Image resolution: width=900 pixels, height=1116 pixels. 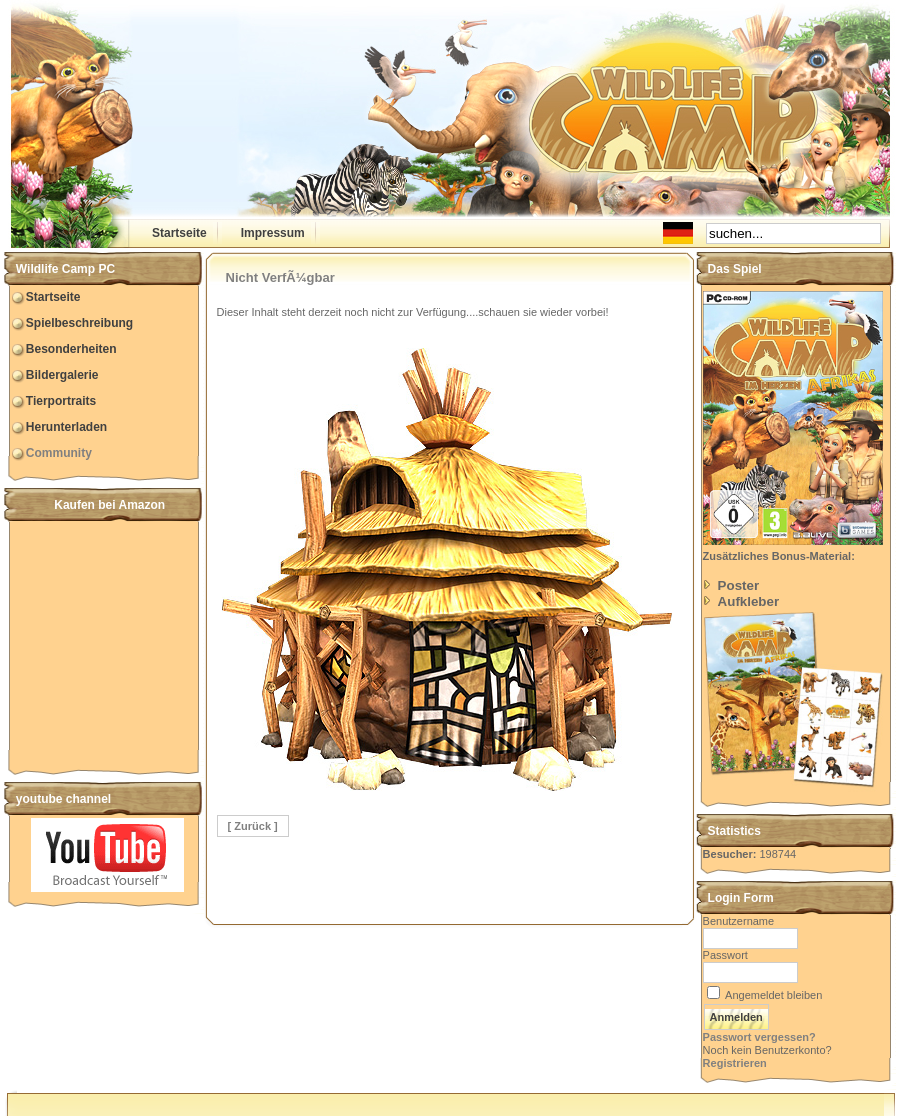 I want to click on Registrieren, so click(x=735, y=1063).